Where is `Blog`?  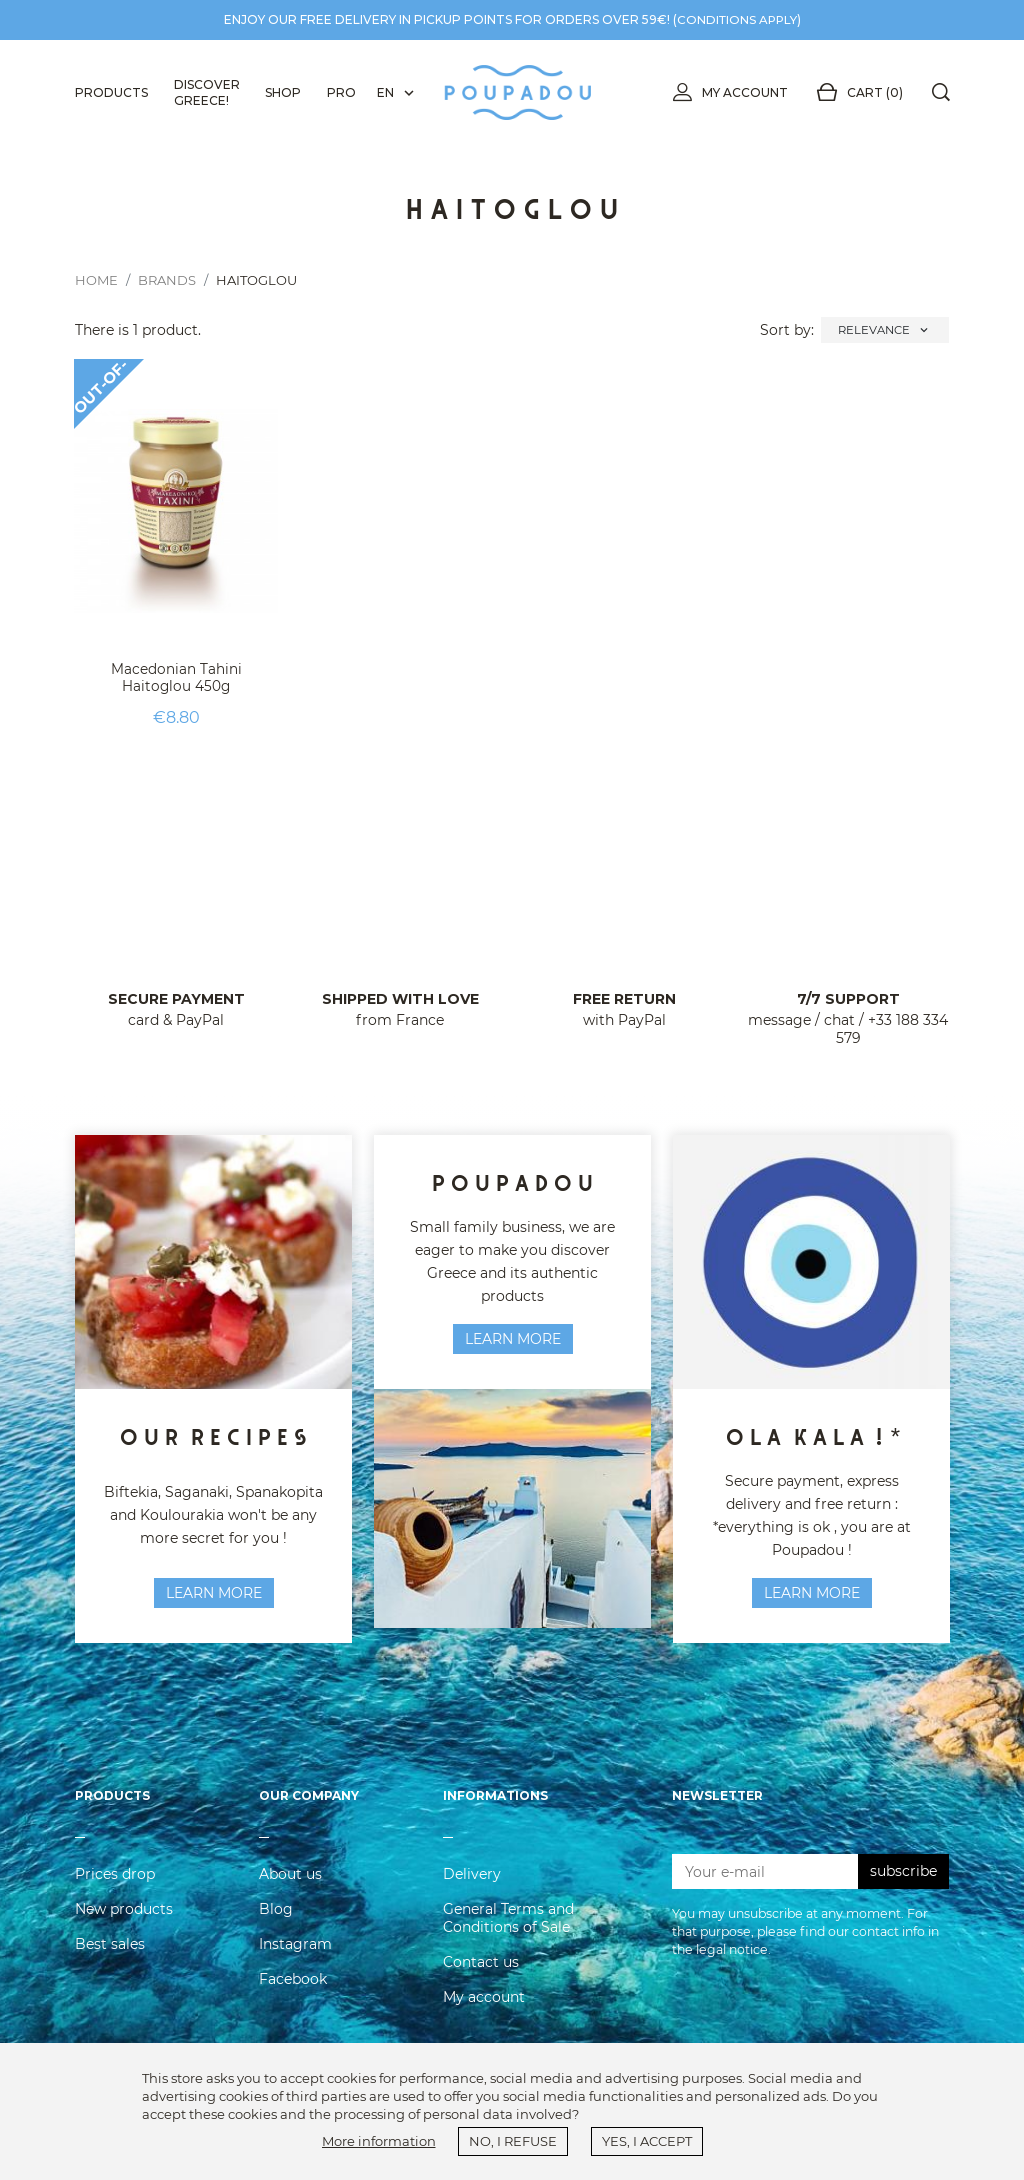 Blog is located at coordinates (276, 1924).